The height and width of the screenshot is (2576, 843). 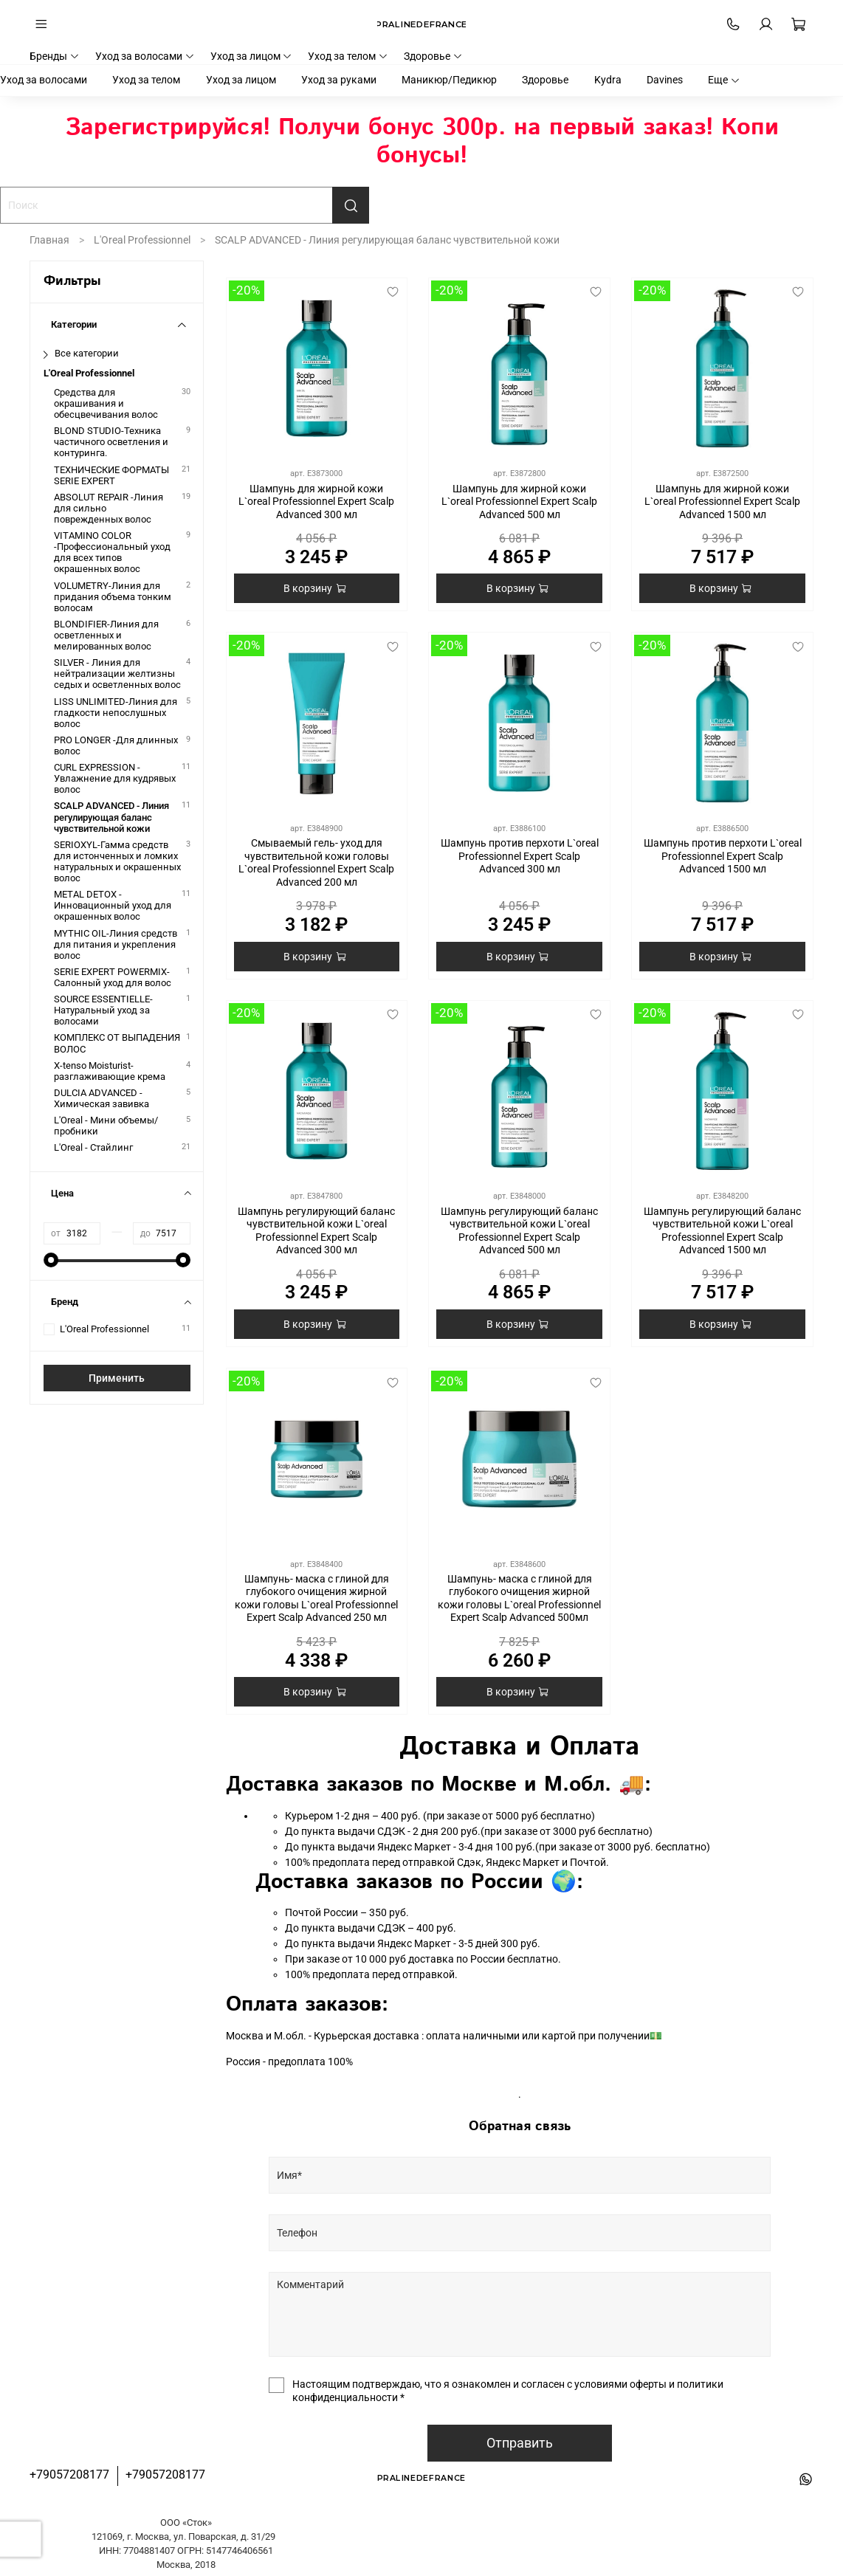 I want to click on Kydra, so click(x=608, y=80).